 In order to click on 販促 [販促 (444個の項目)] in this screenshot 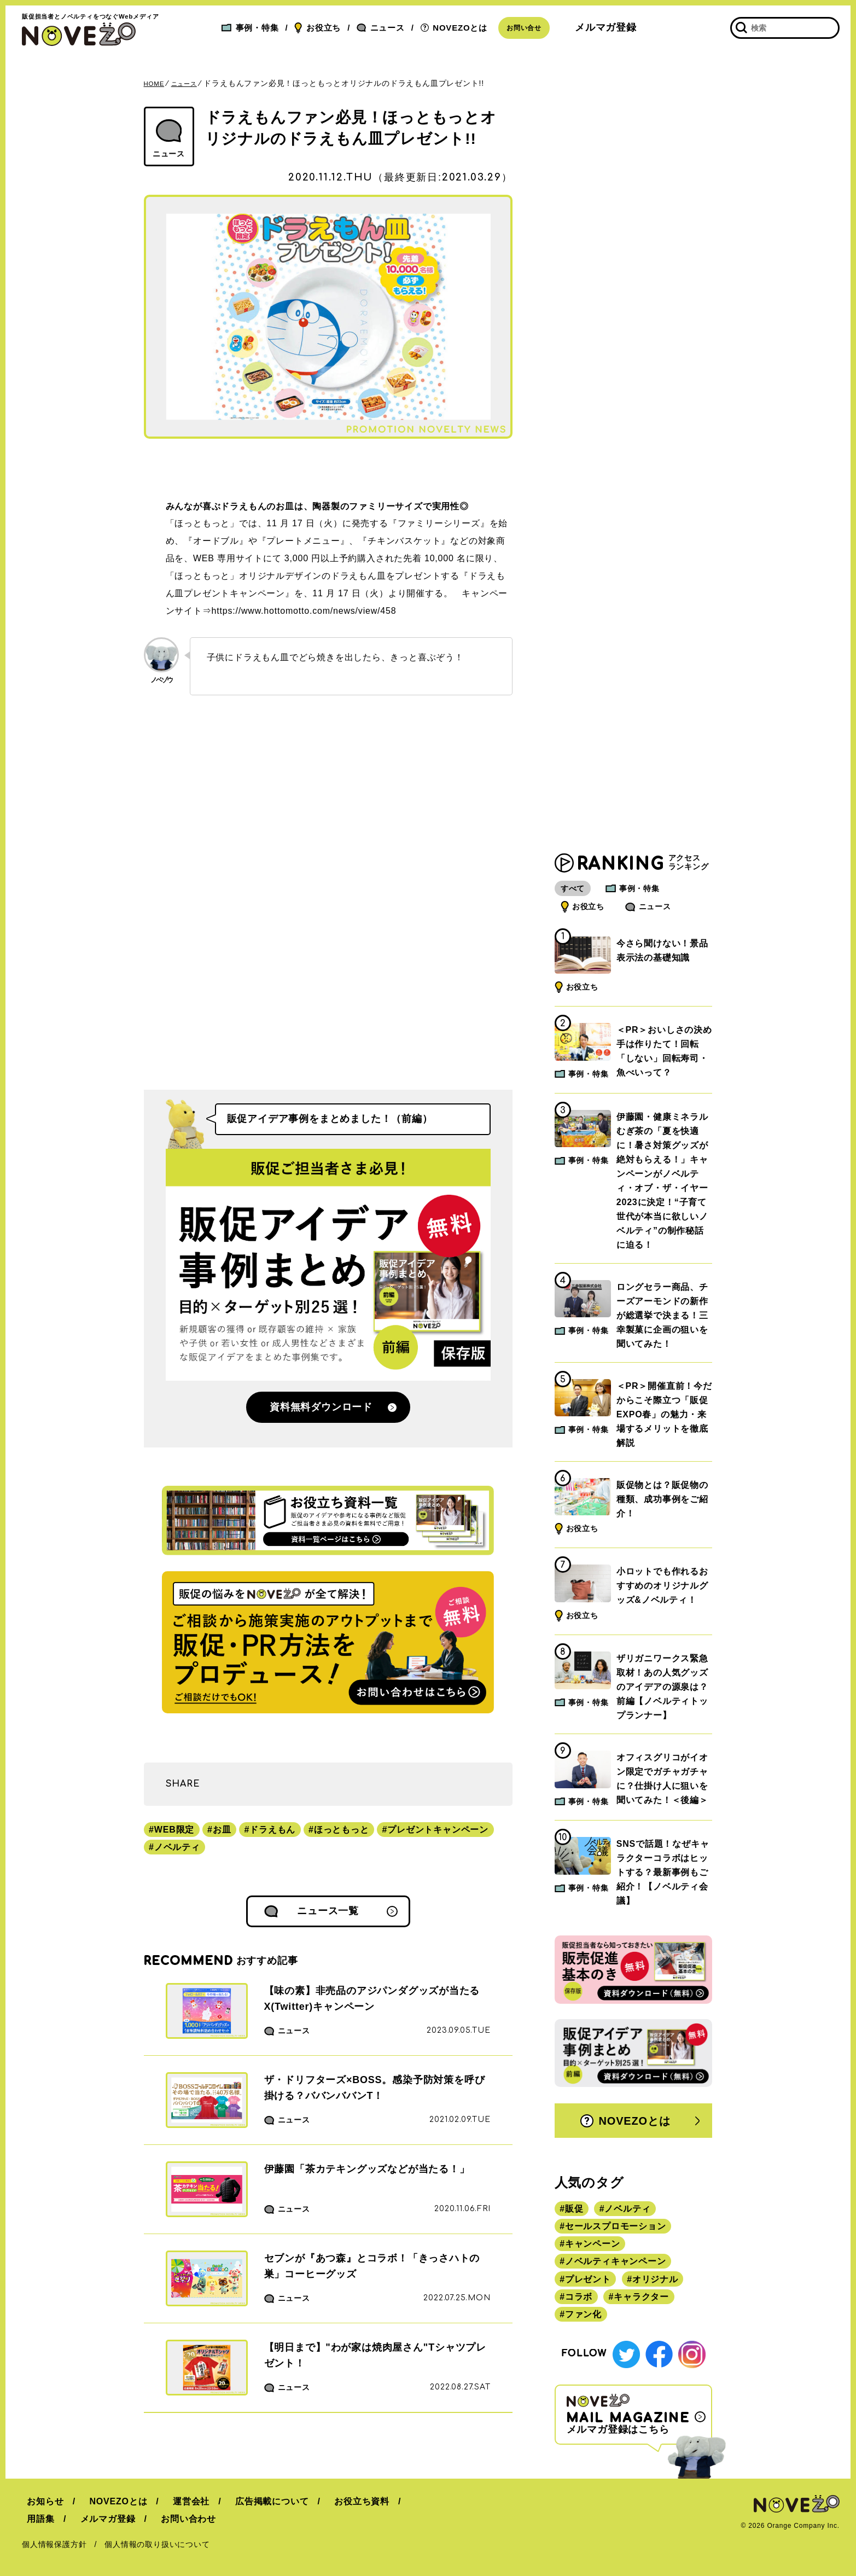, I will do `click(574, 2212)`.